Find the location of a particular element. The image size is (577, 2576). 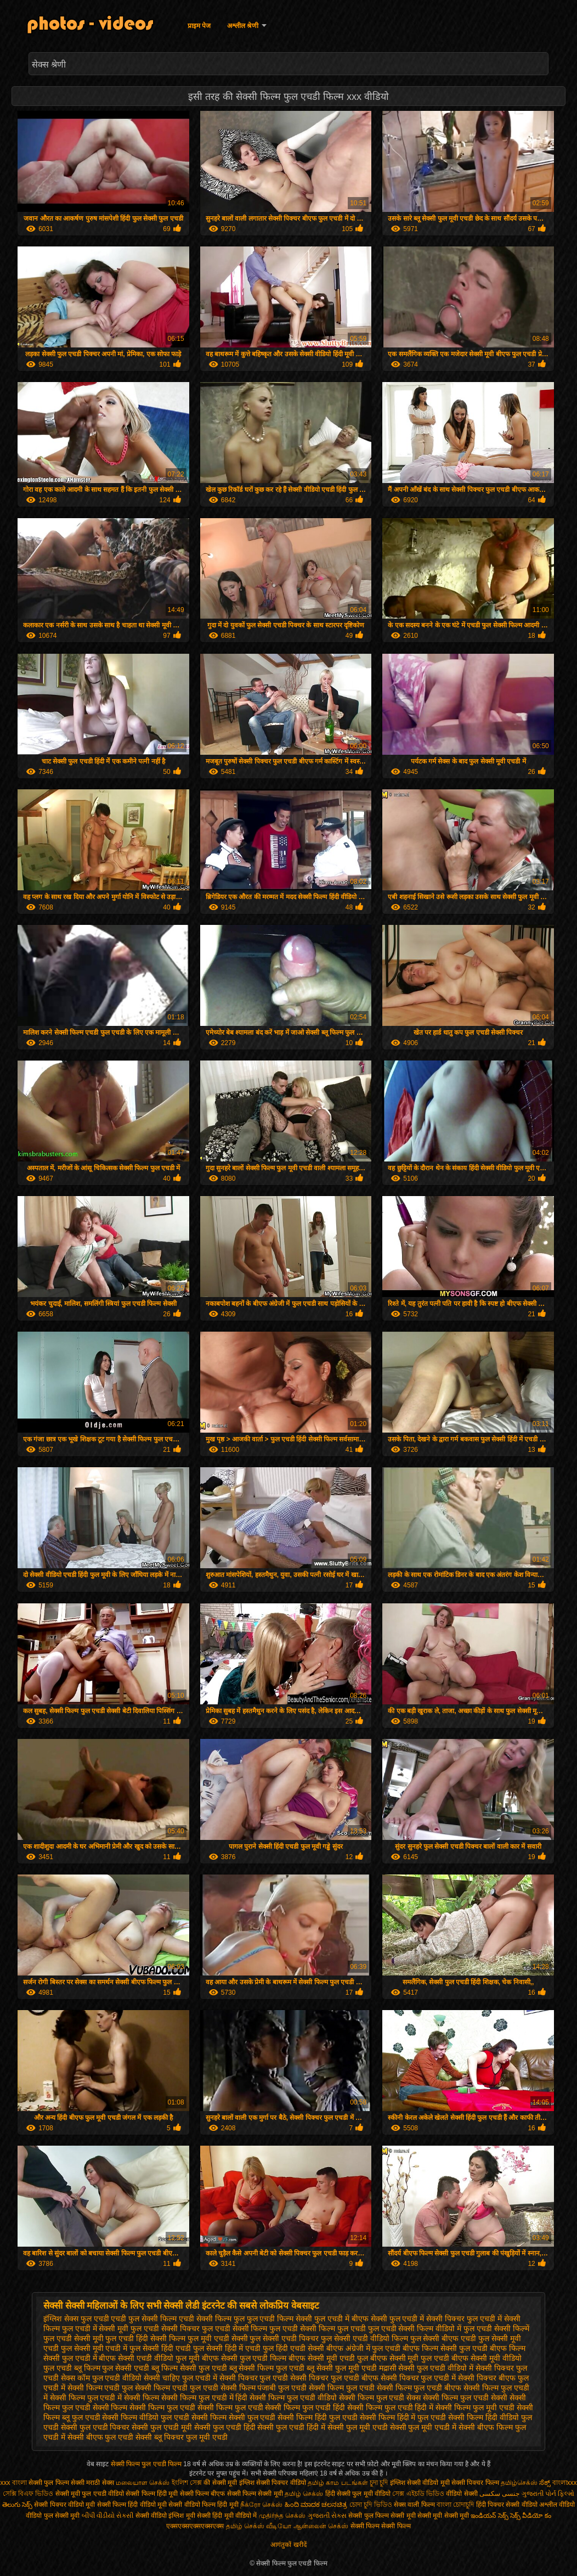

सेक्सी पिक्चर फुल एचडी में is located at coordinates (418, 2377).